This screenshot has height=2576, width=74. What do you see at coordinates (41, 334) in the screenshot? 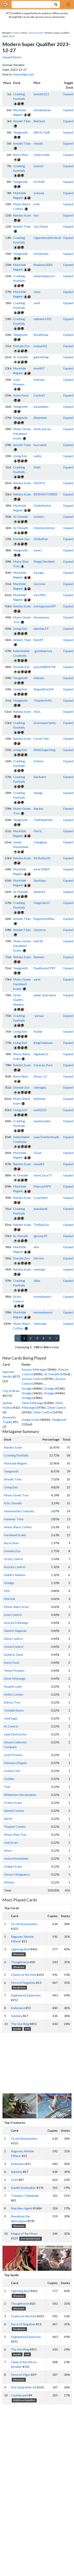
I see `BotaNivea` at bounding box center [41, 334].